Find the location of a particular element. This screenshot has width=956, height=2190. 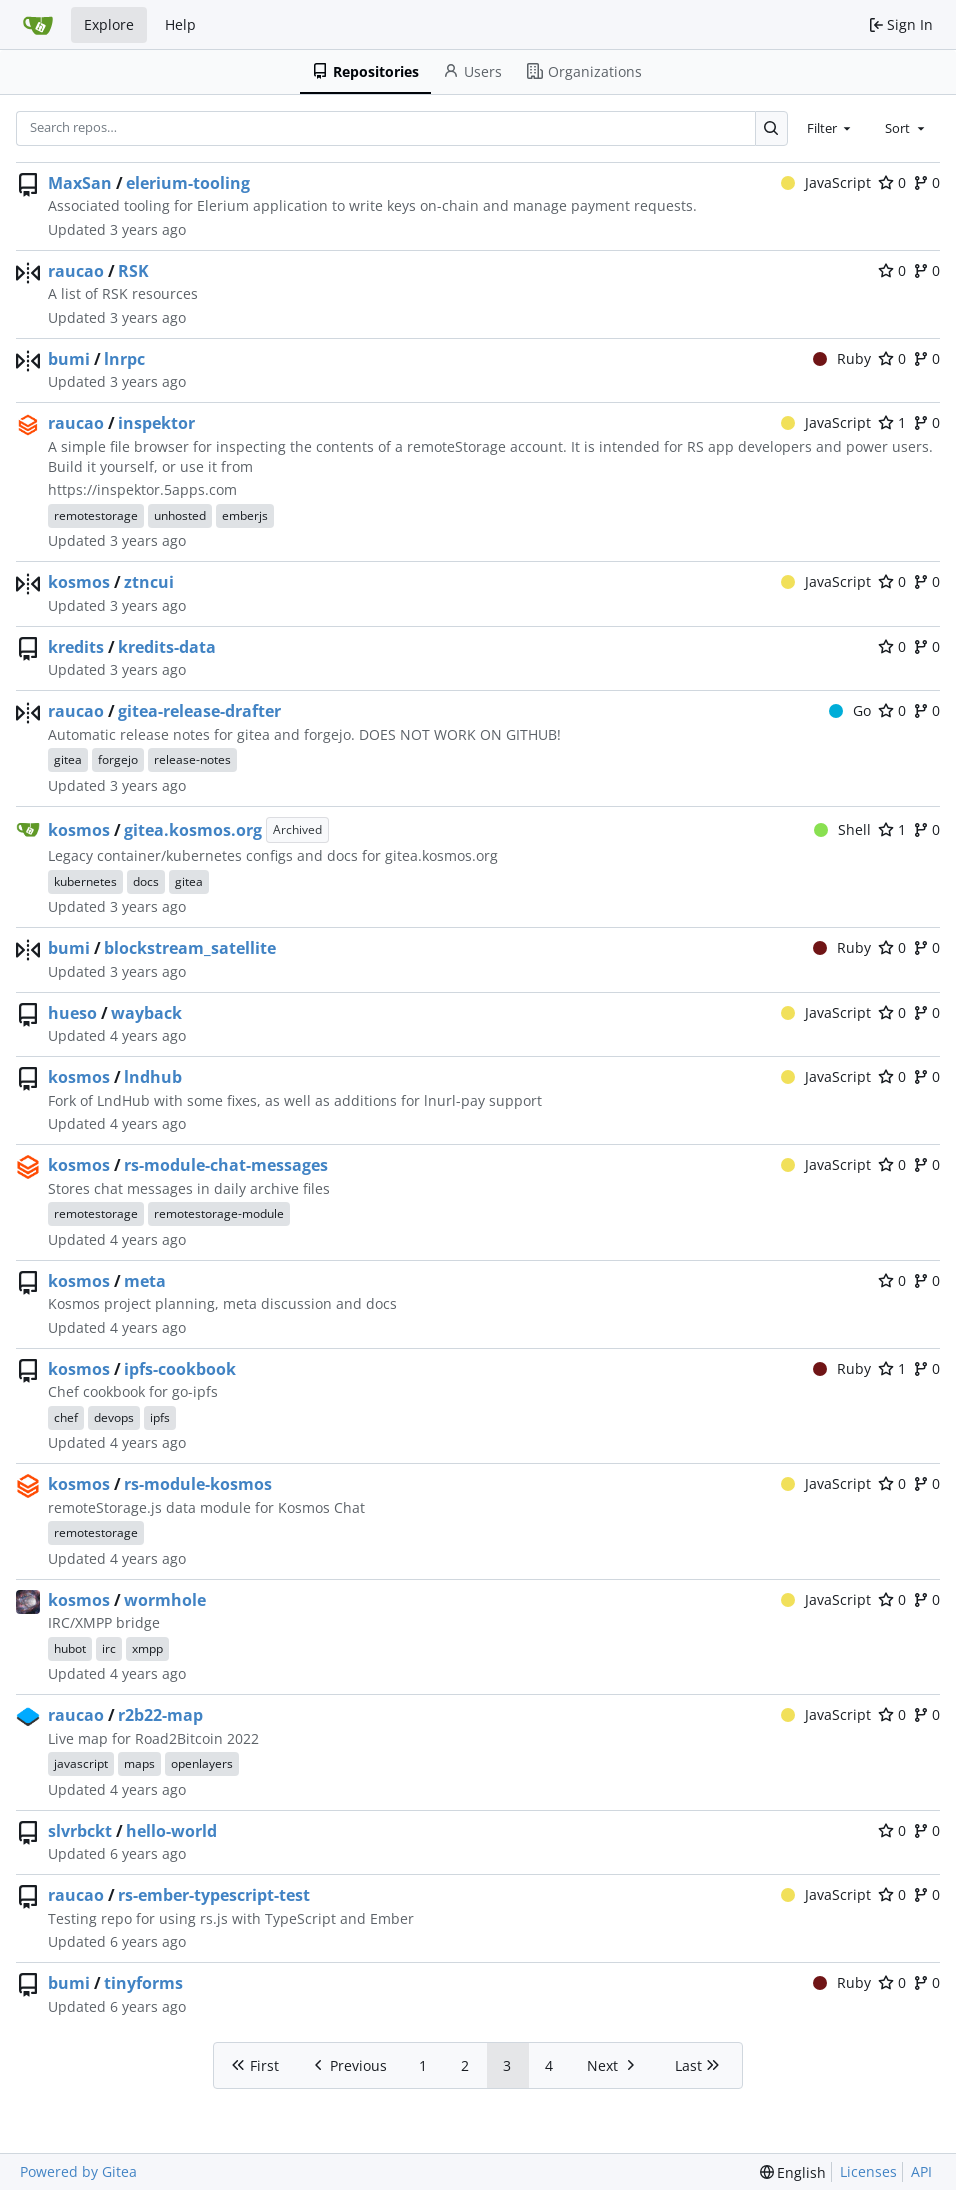

Explore is located at coordinates (109, 24).